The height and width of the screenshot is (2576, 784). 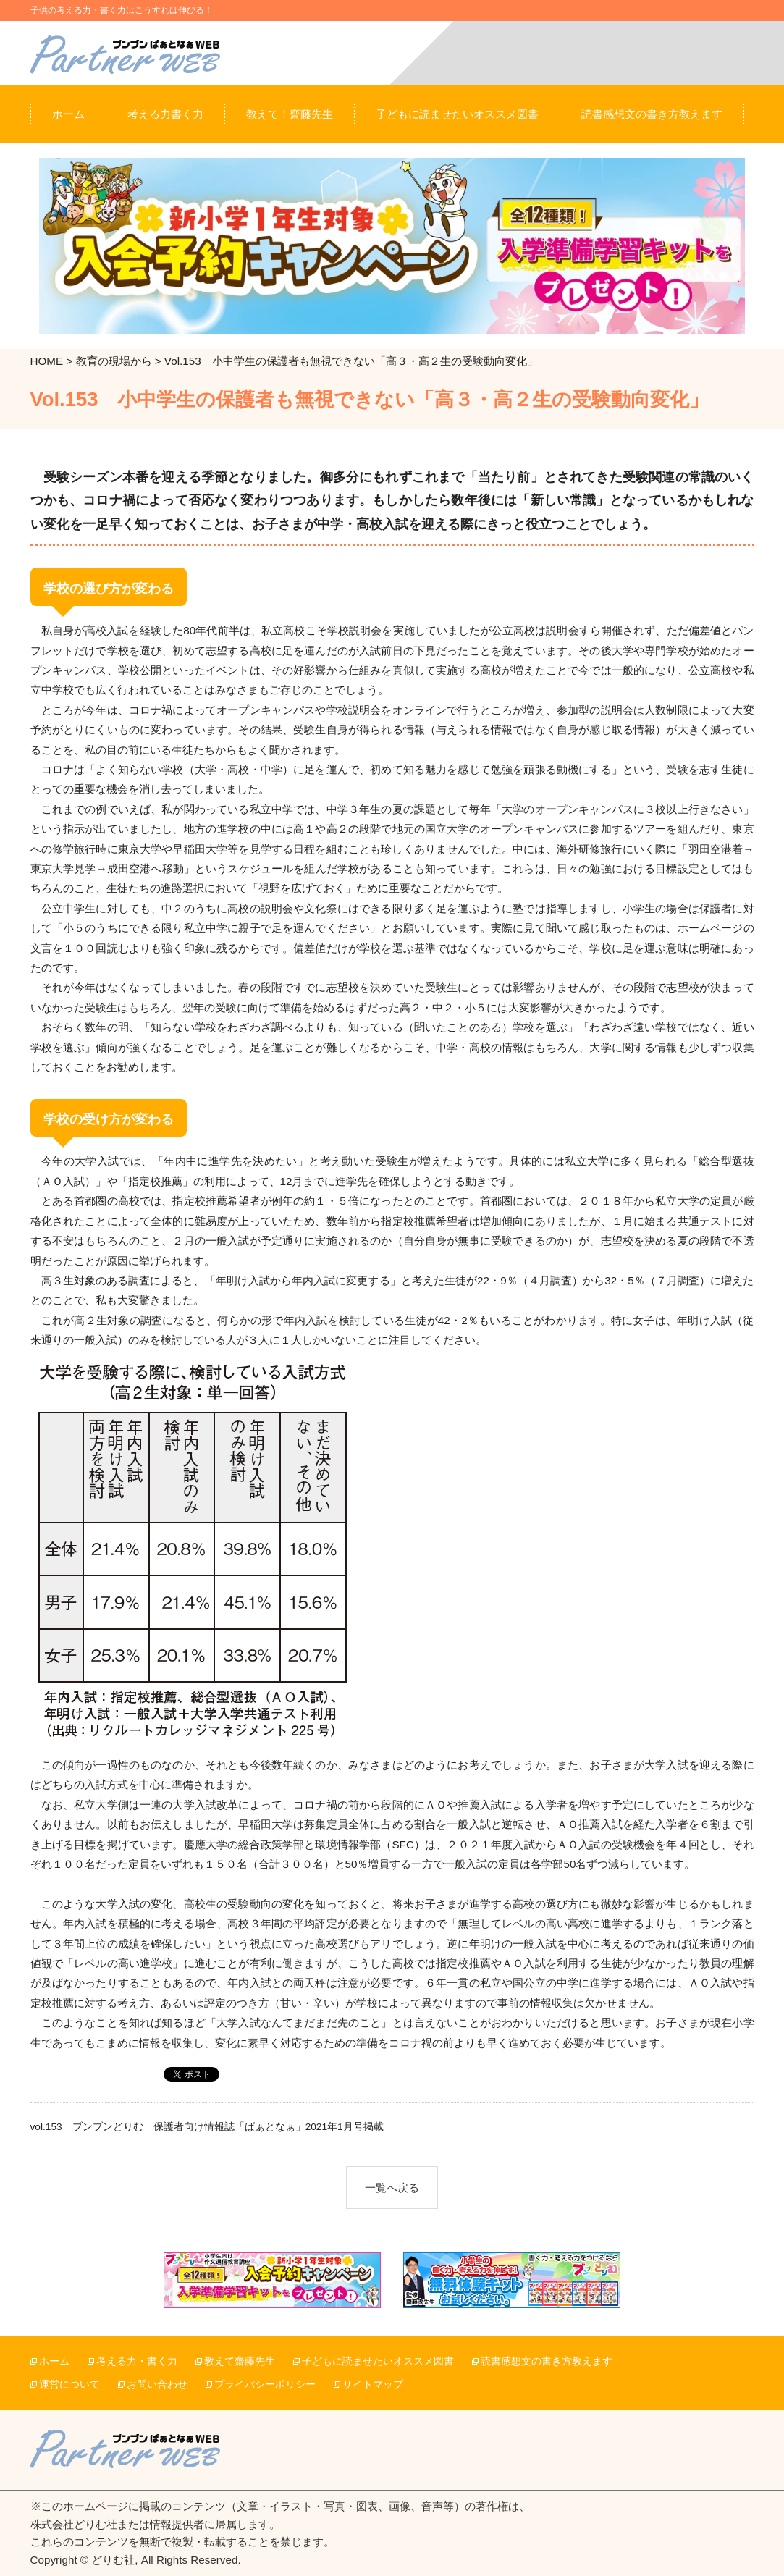 I want to click on プライバシーポリシー, so click(x=265, y=2384).